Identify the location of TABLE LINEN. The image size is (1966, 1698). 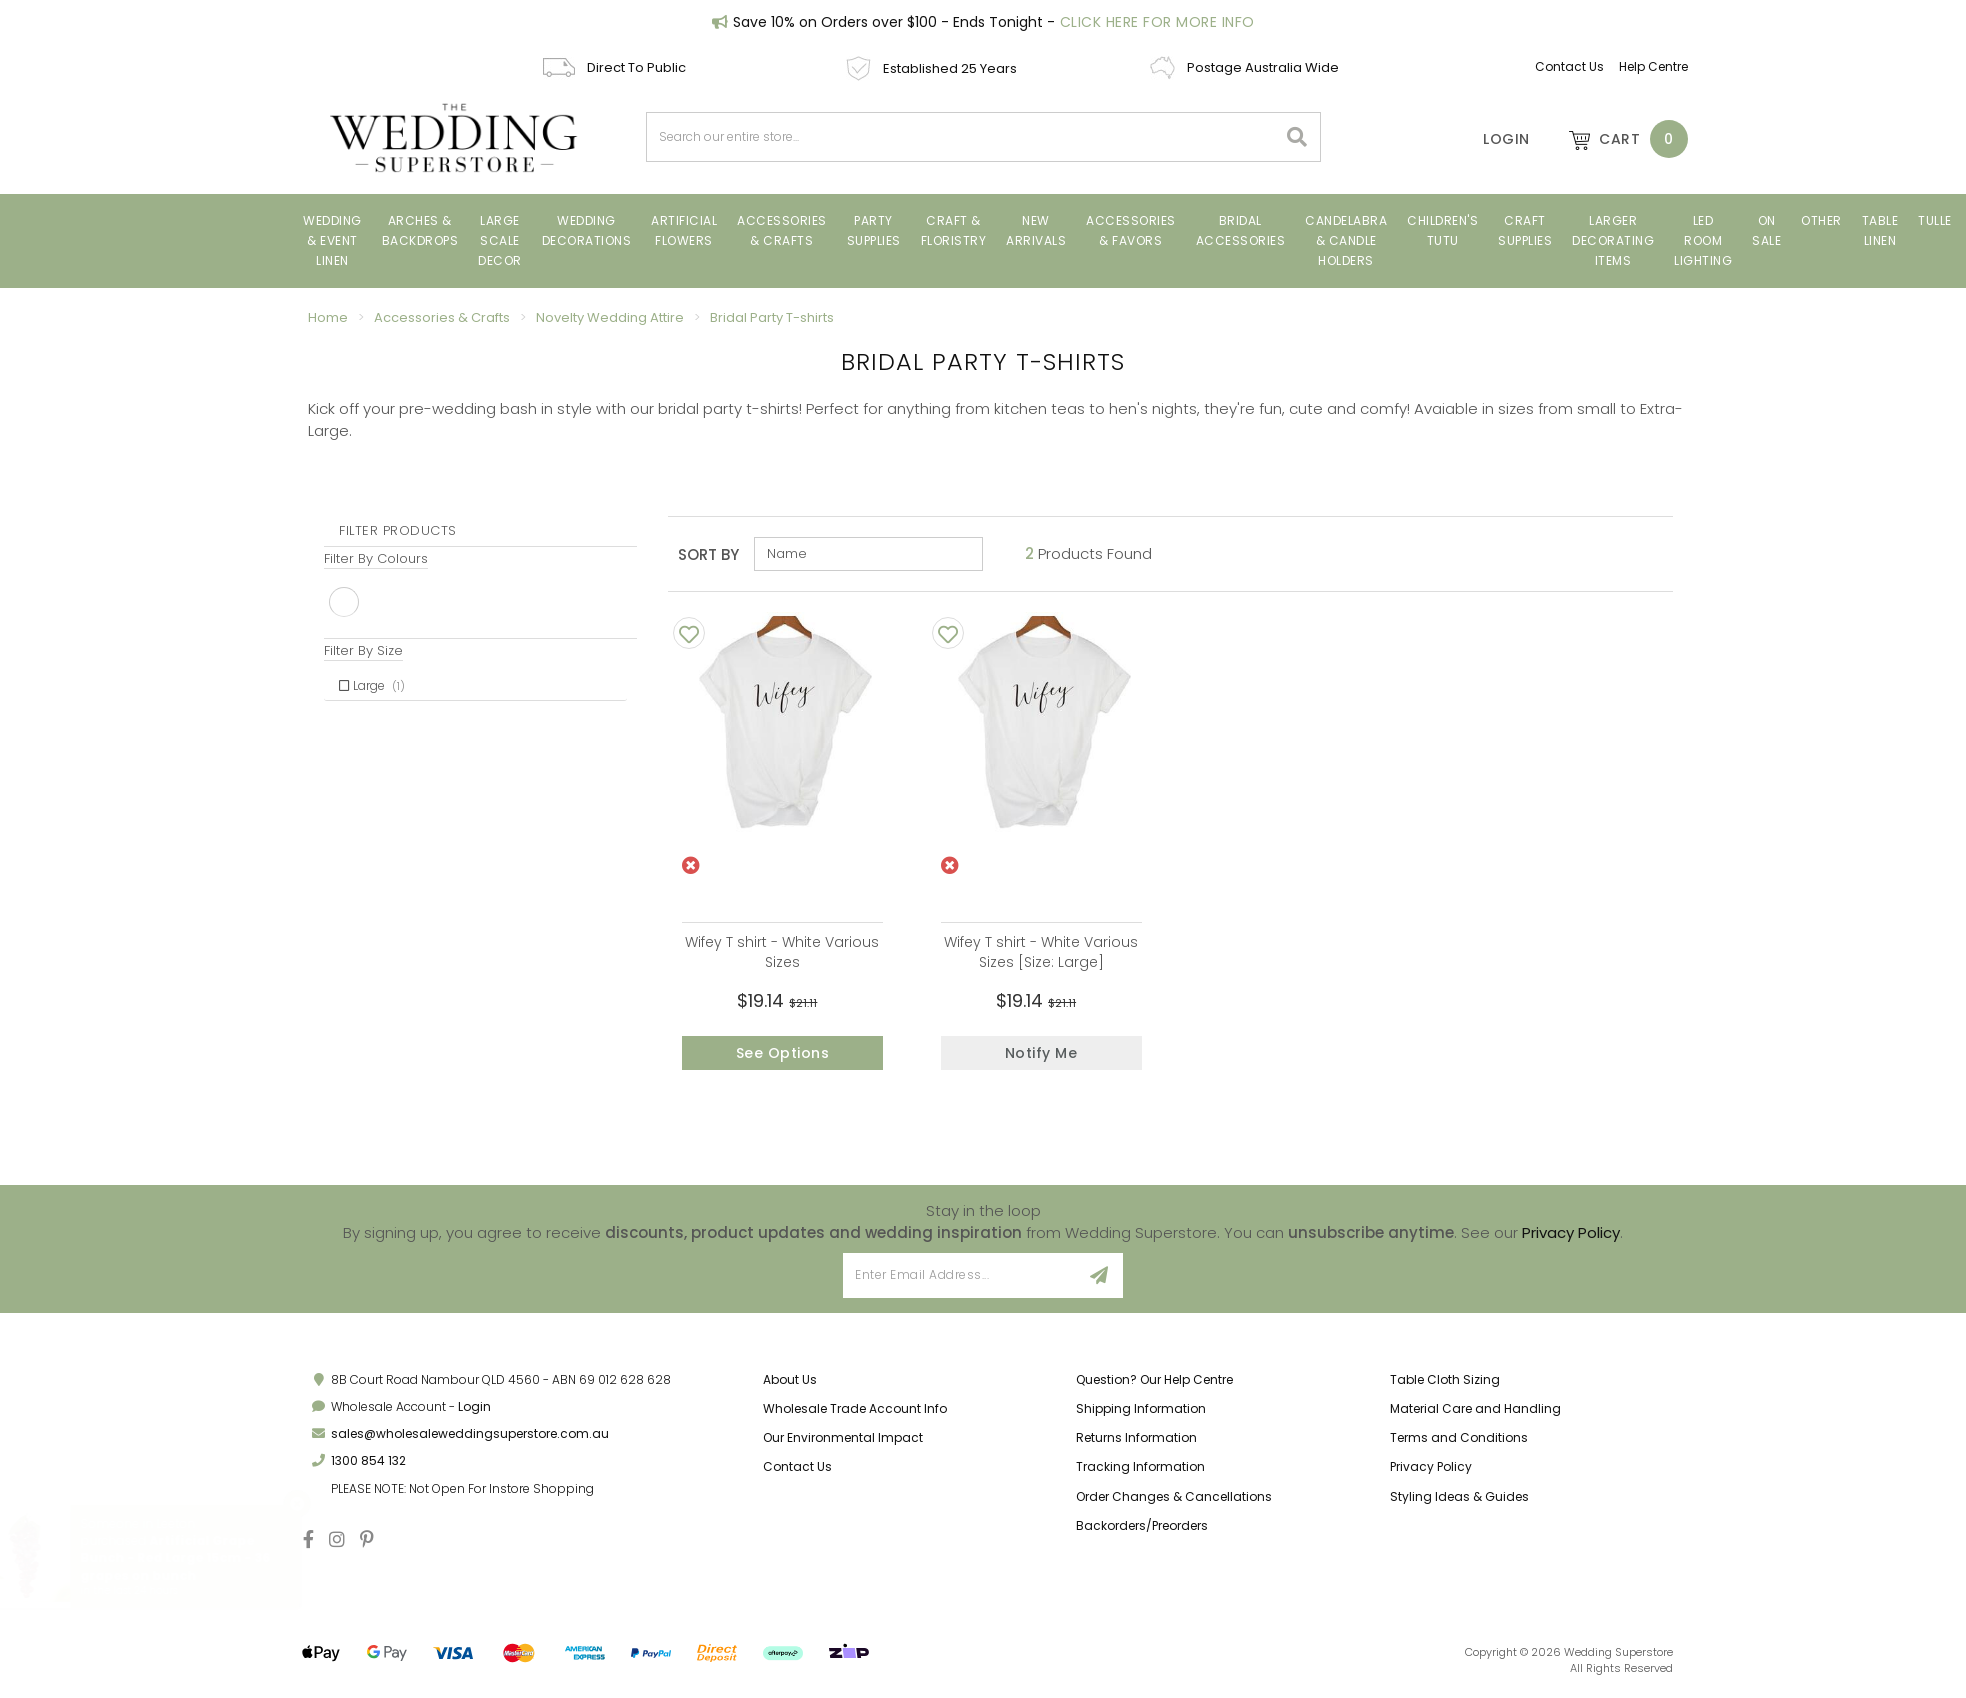
(1880, 230).